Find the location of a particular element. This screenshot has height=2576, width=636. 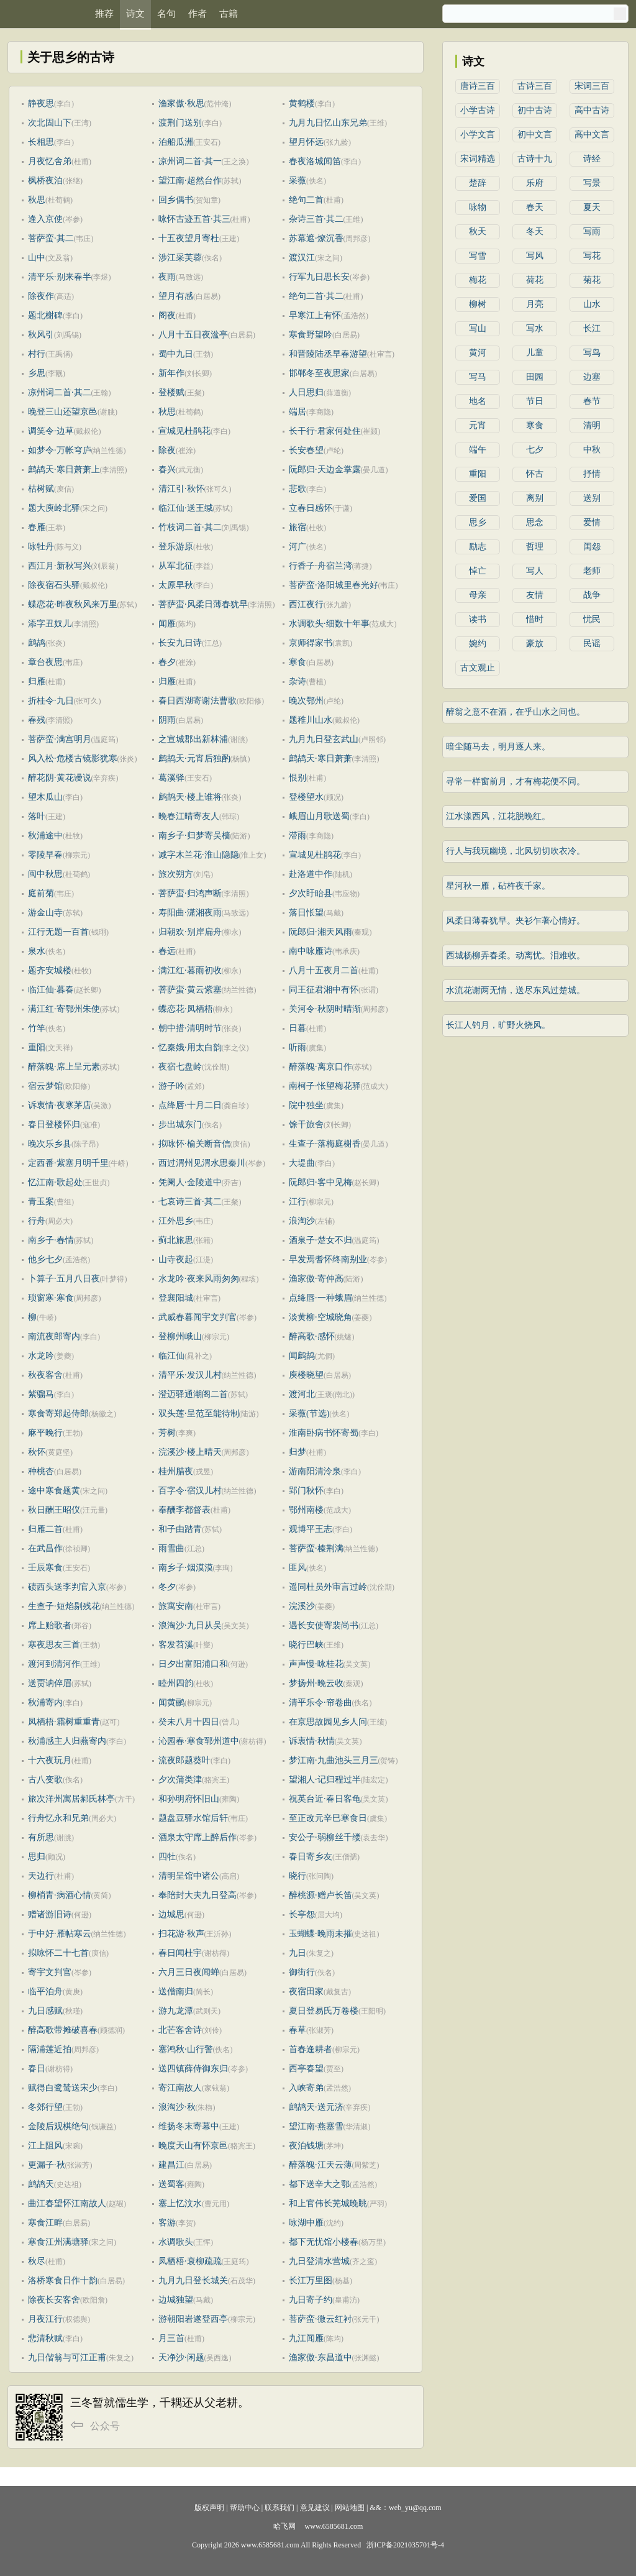

菊花 is located at coordinates (592, 280).